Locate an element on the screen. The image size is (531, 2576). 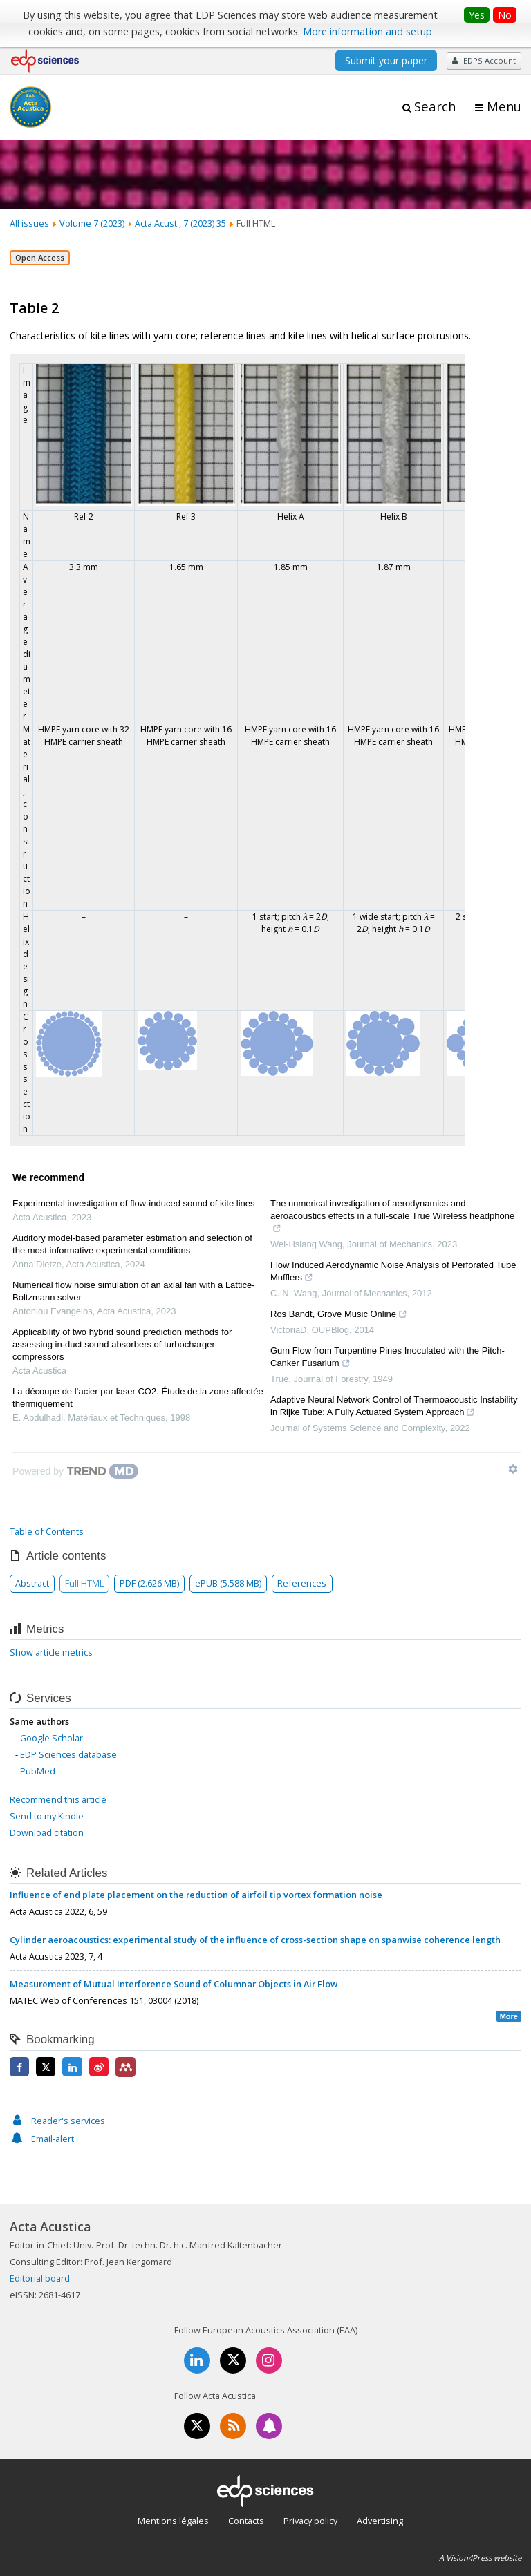
Numerical flow noise simulation of an axial fan with a Lattice-Boltzmann solver is located at coordinates (133, 1291).